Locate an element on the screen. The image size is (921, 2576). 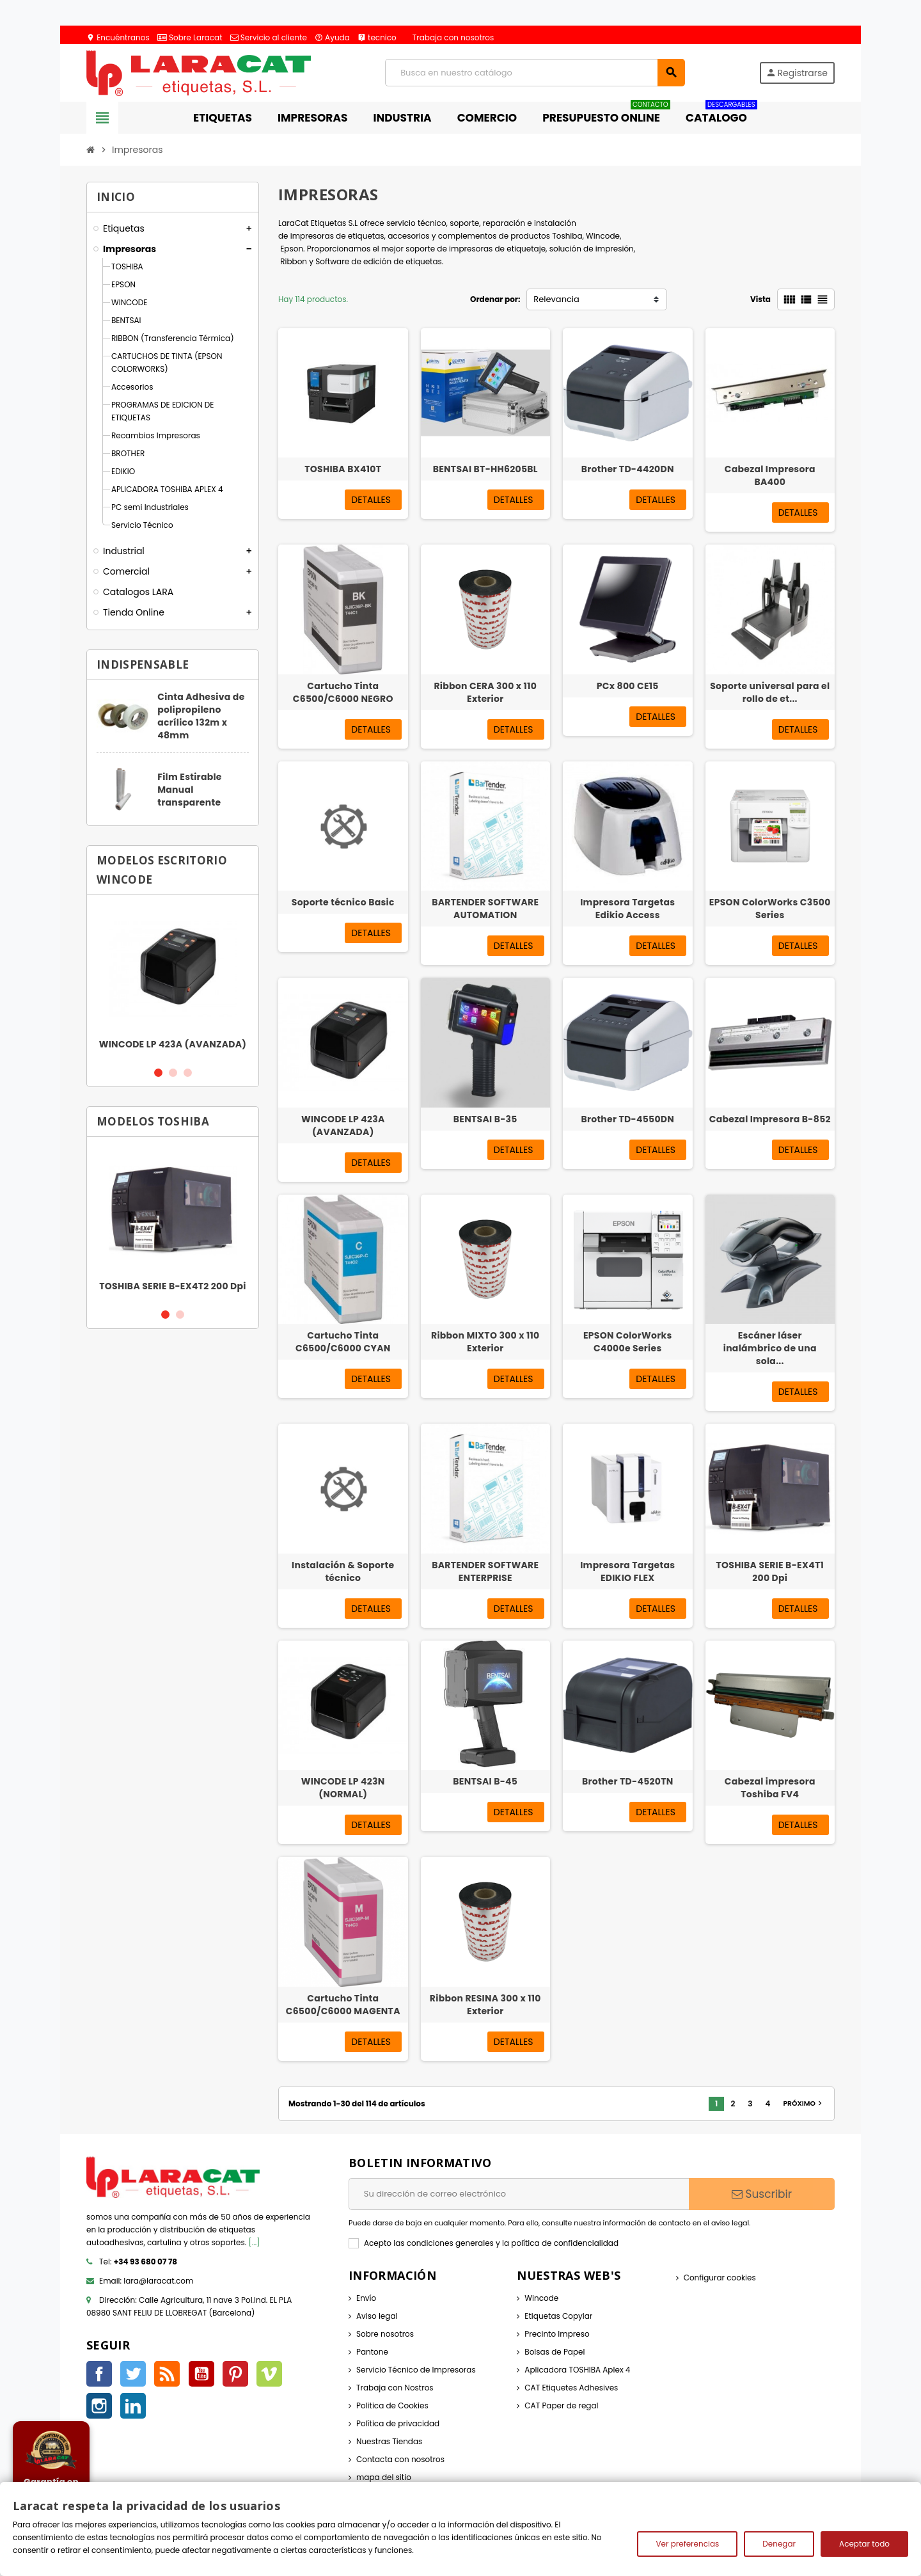
Precinto Impreso is located at coordinates (556, 2333).